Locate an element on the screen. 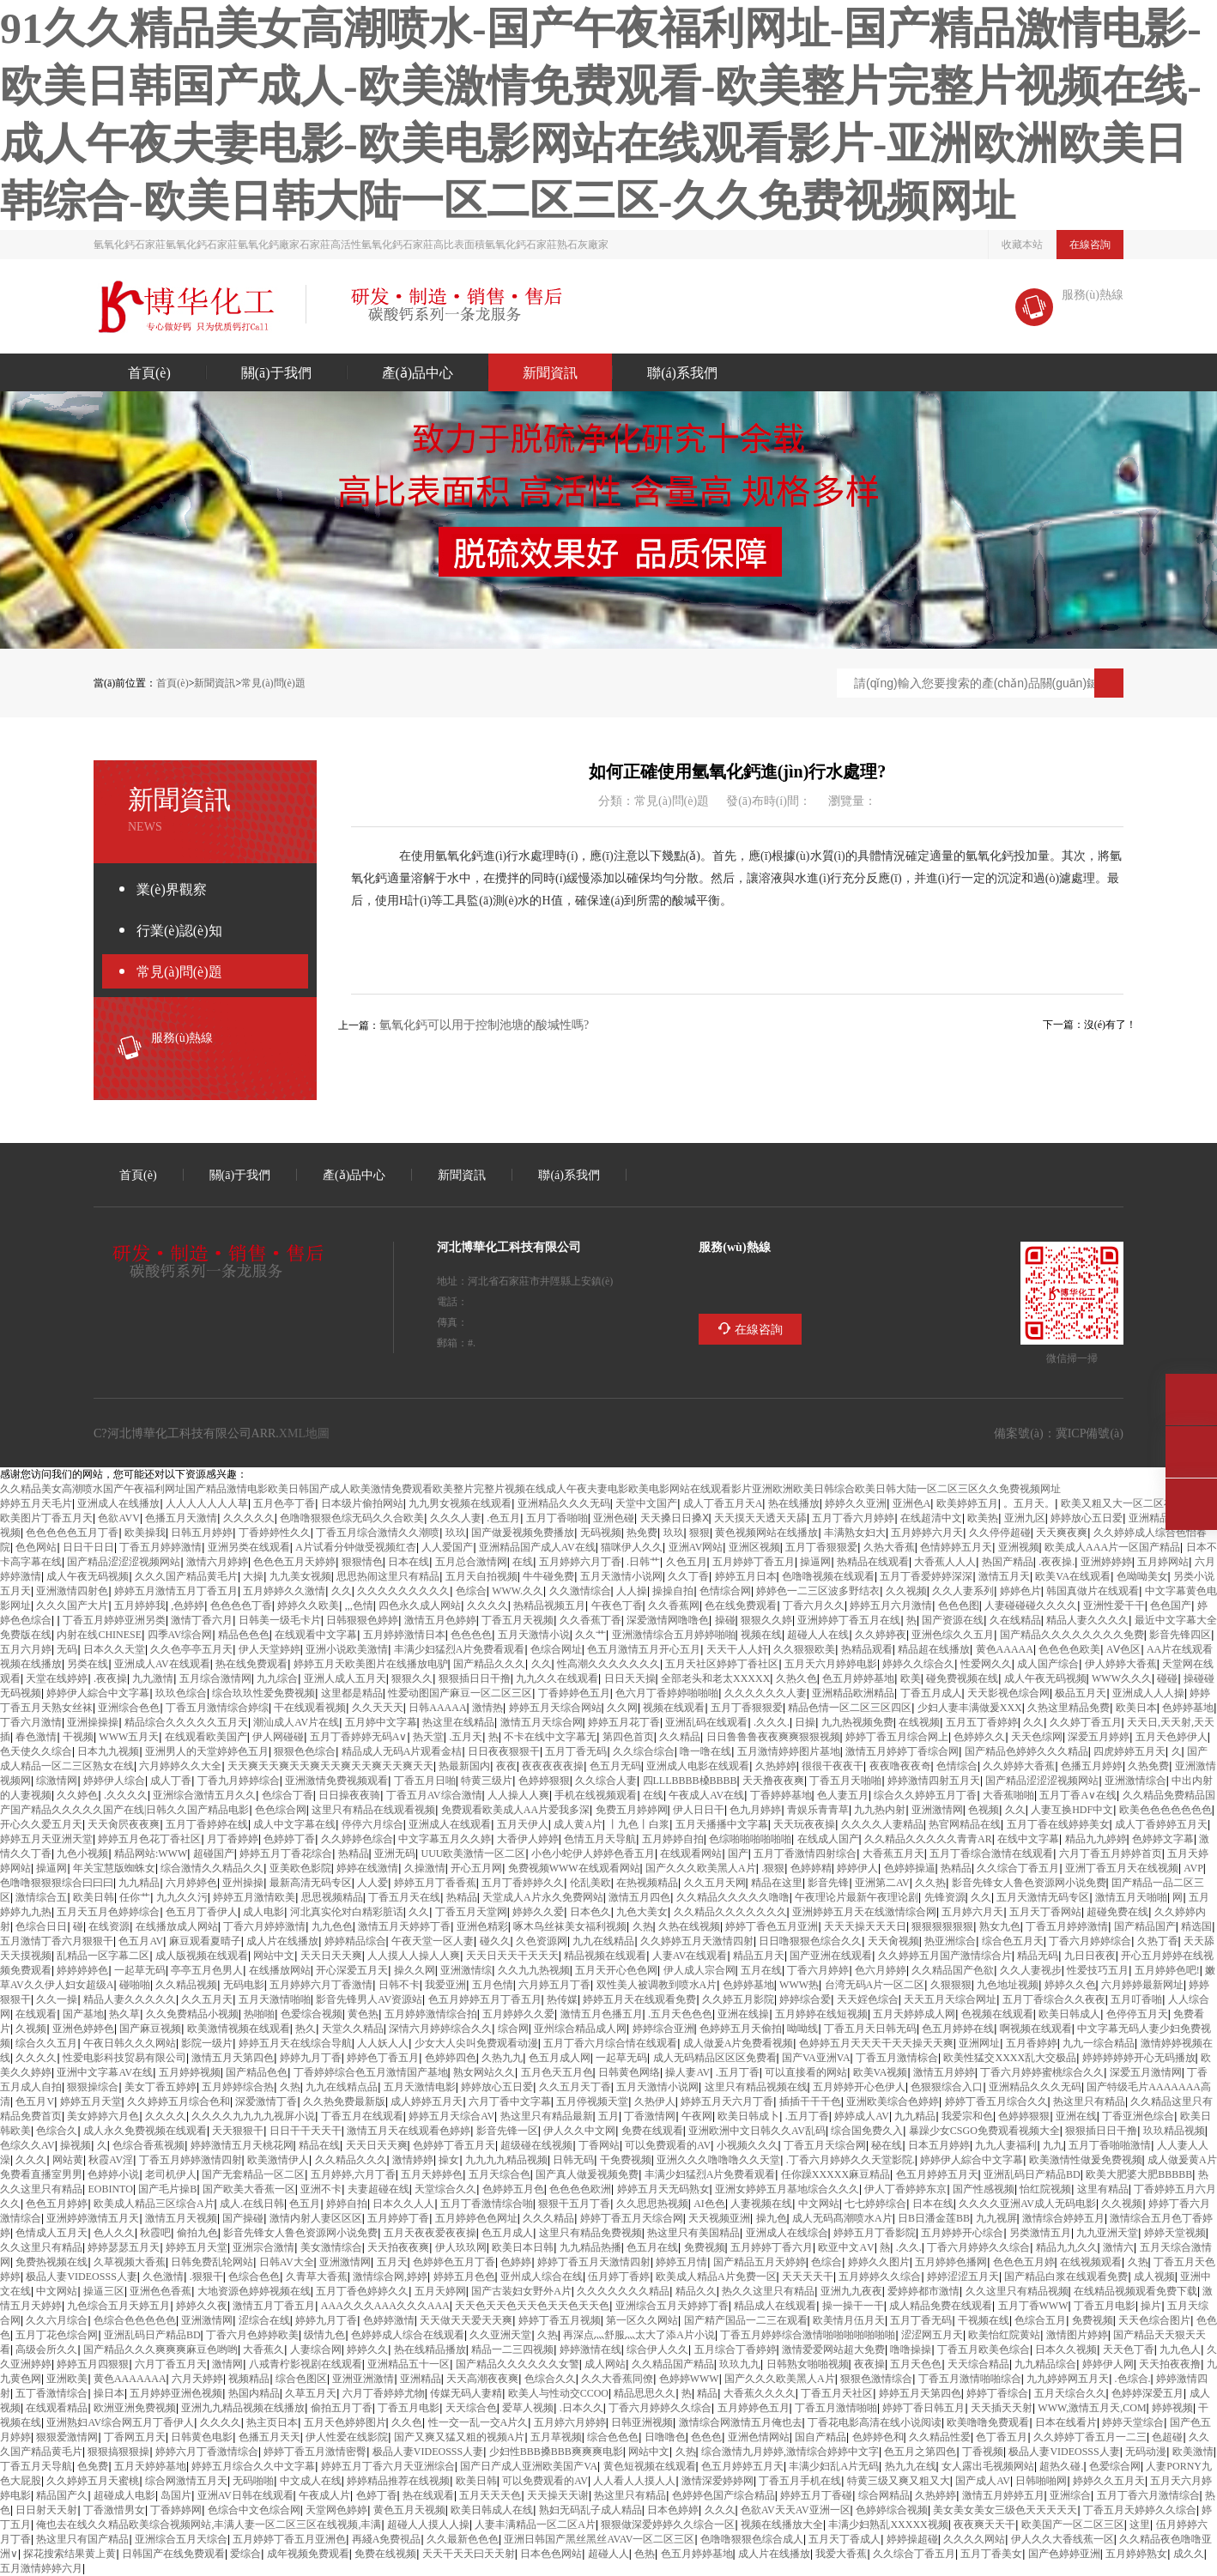 The height and width of the screenshot is (2576, 1217). 色婷婷文字幕 is located at coordinates (1163, 1838).